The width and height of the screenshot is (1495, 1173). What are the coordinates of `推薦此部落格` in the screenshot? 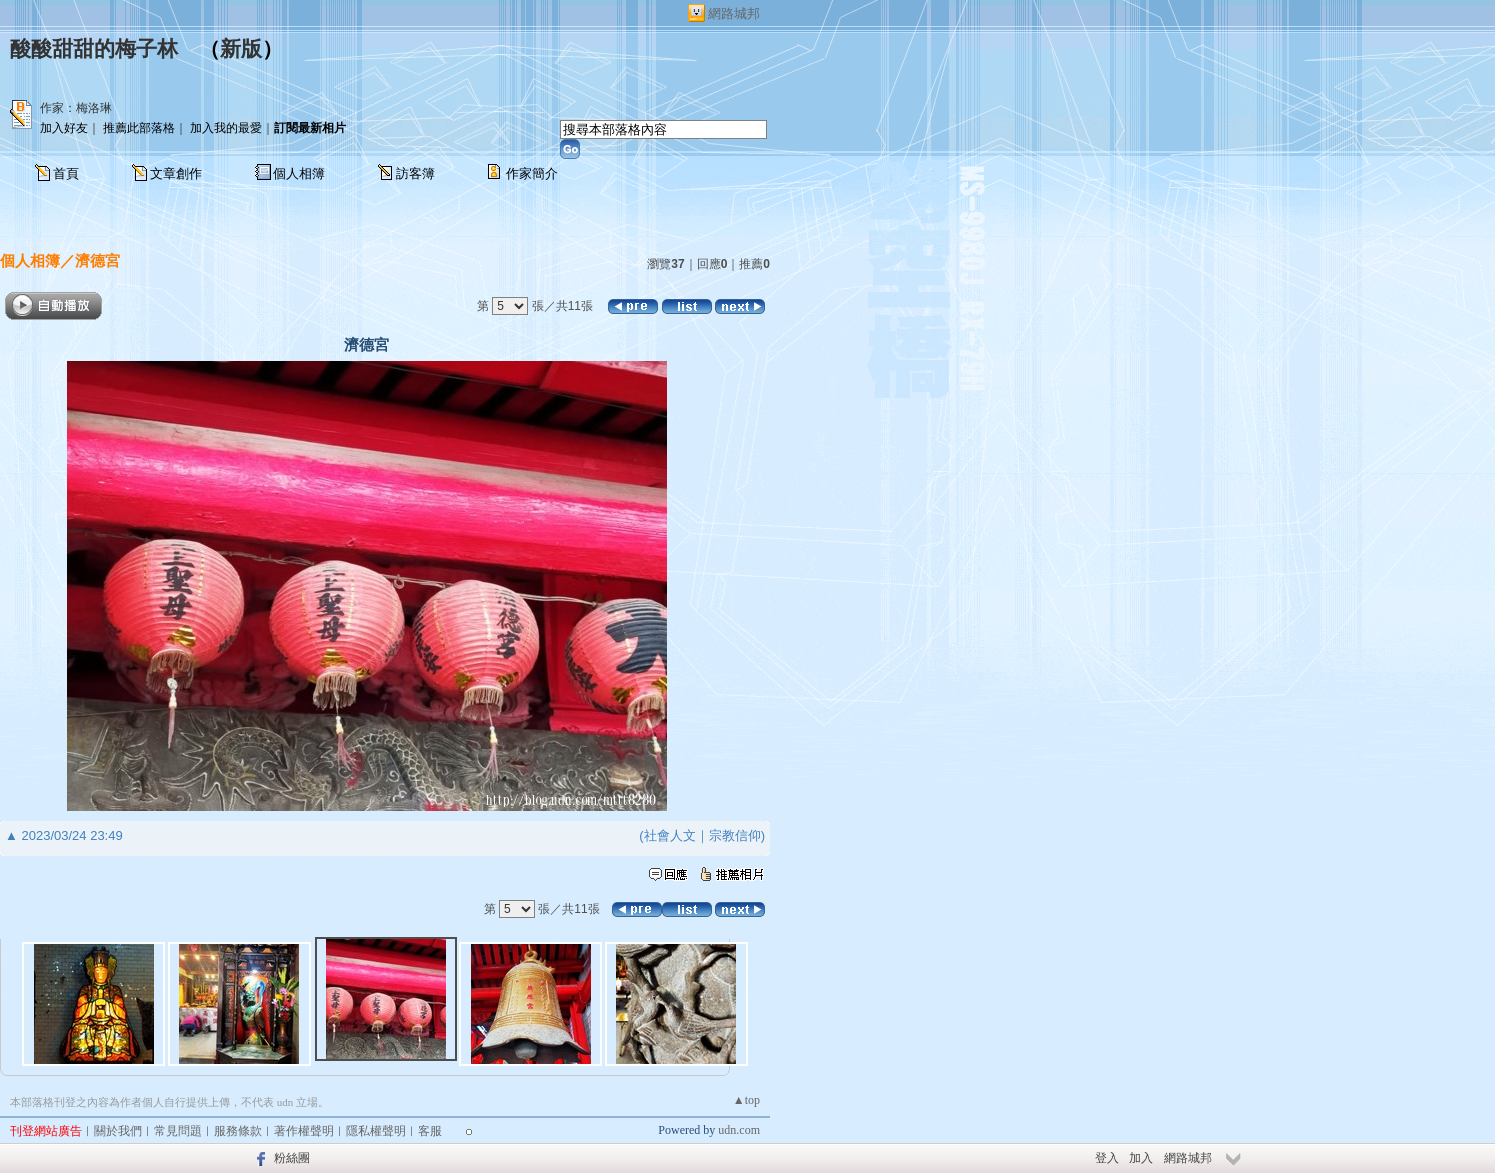 It's located at (139, 128).